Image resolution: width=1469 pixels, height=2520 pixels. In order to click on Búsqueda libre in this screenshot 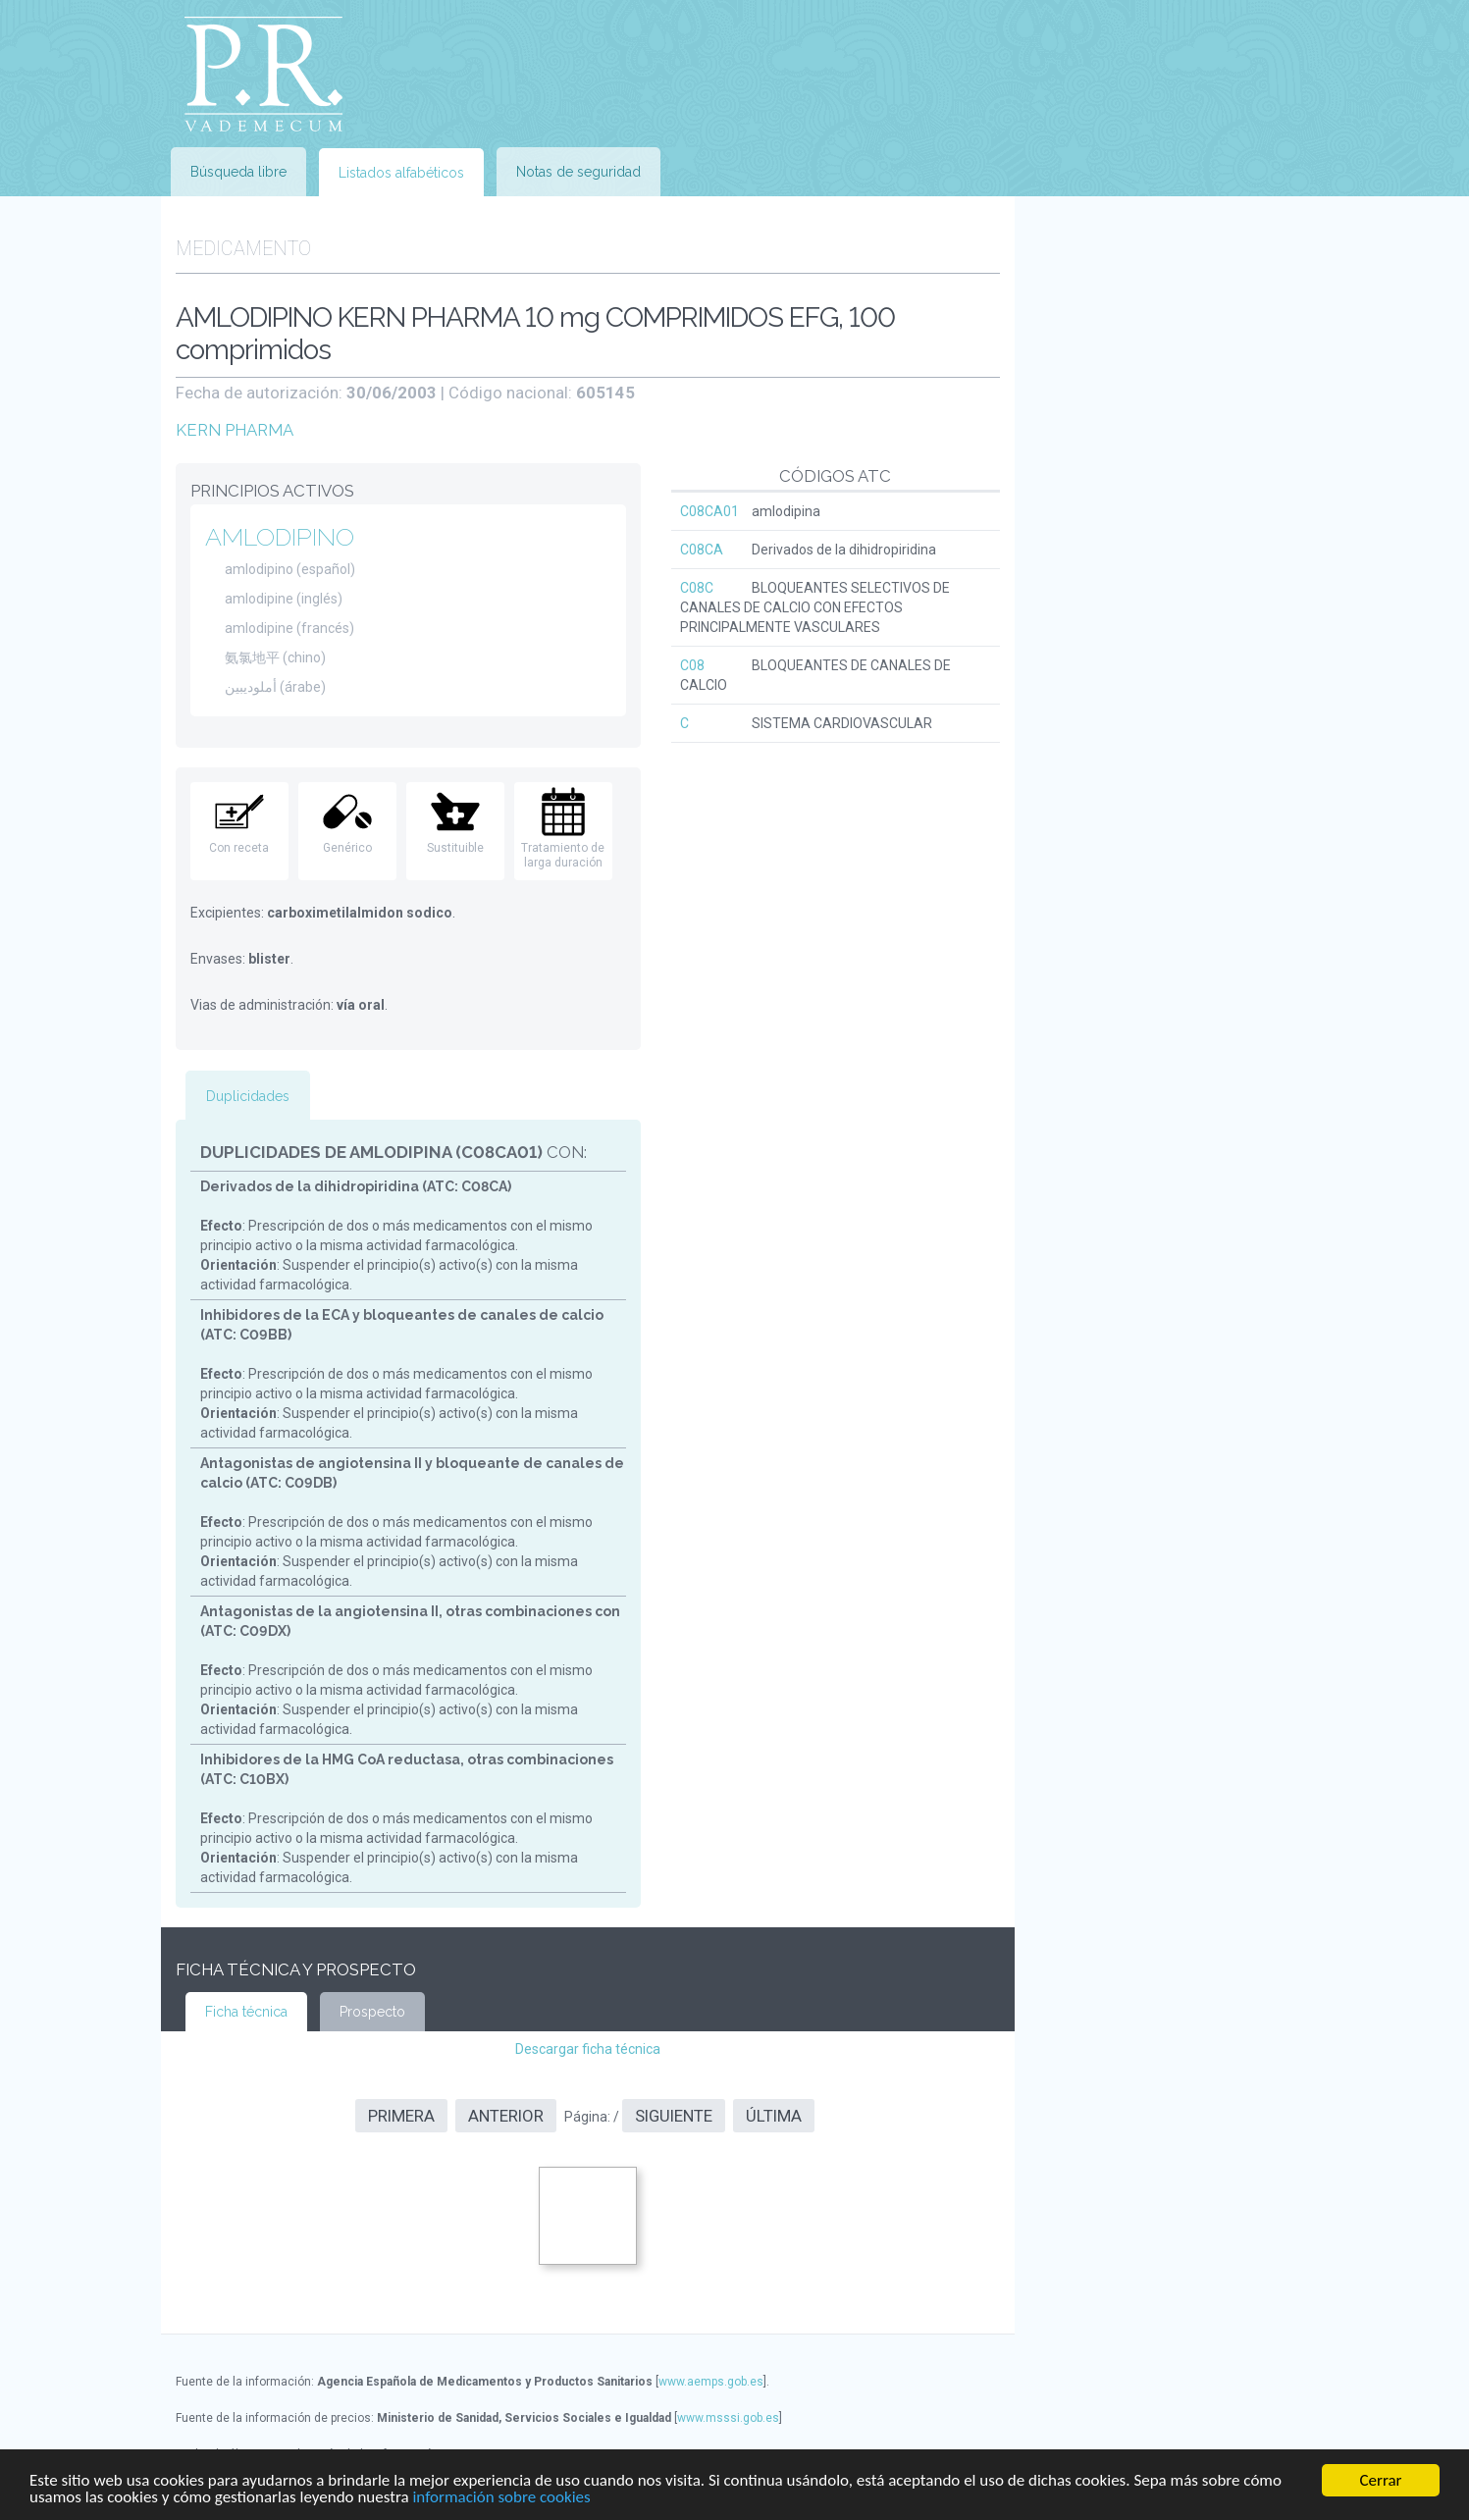, I will do `click(238, 172)`.